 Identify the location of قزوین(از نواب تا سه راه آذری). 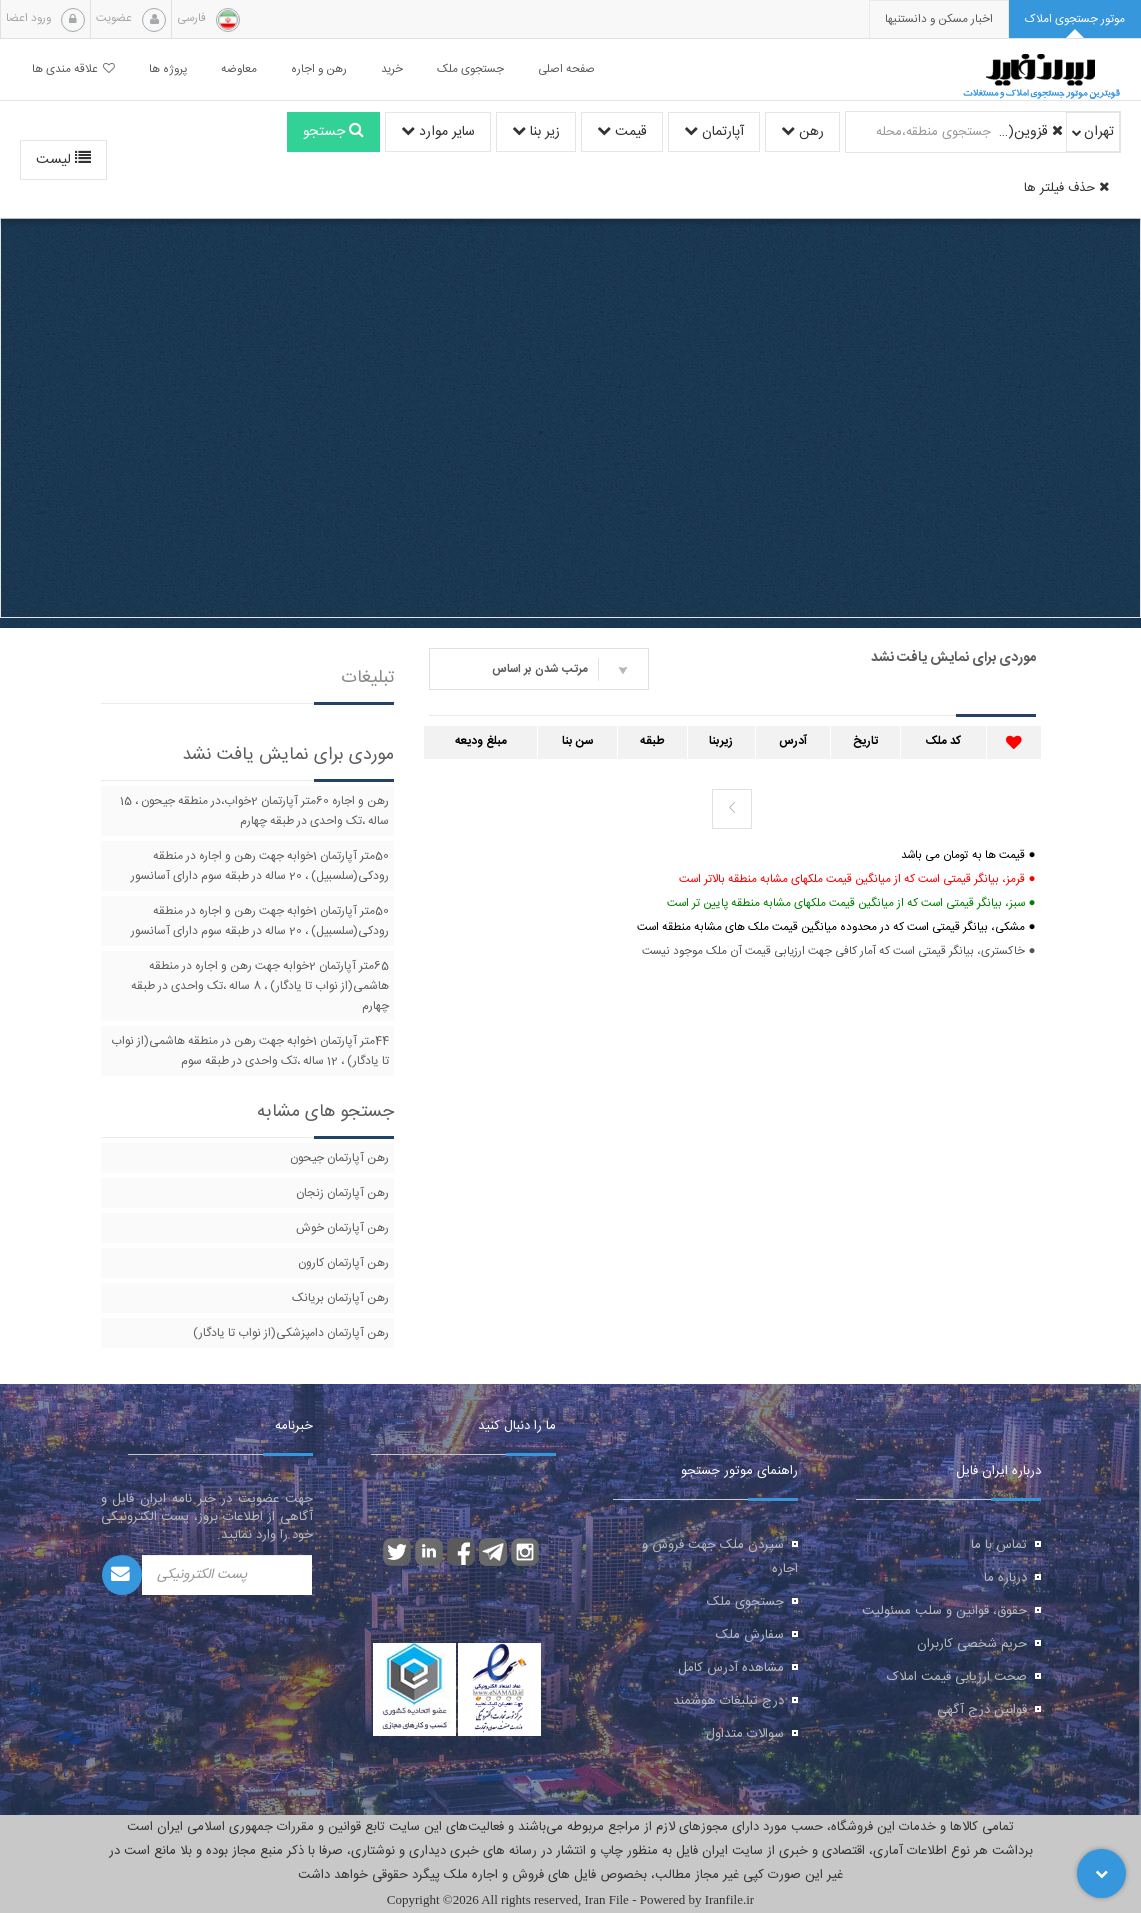
(1030, 132).